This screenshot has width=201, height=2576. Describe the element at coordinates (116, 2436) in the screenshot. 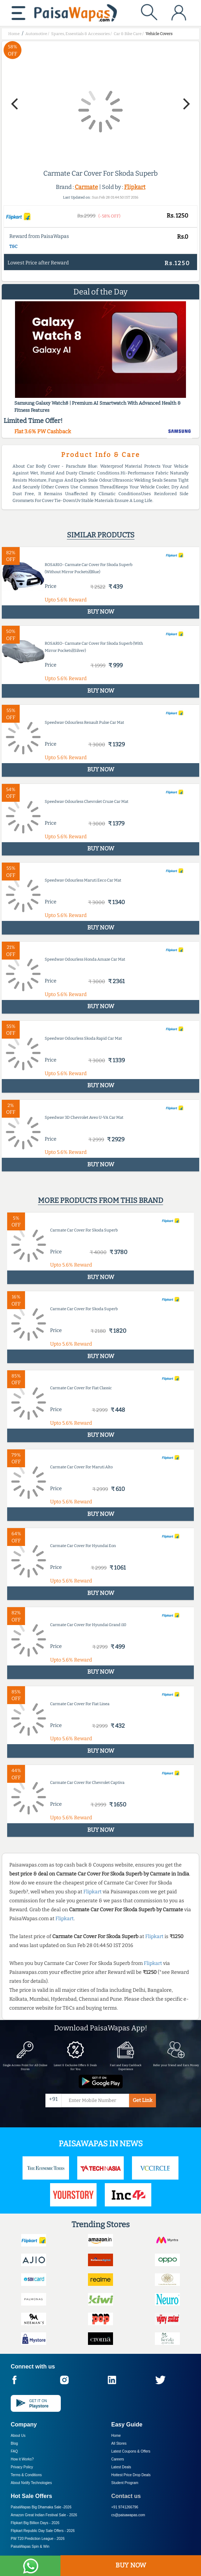

I see `Home` at that location.